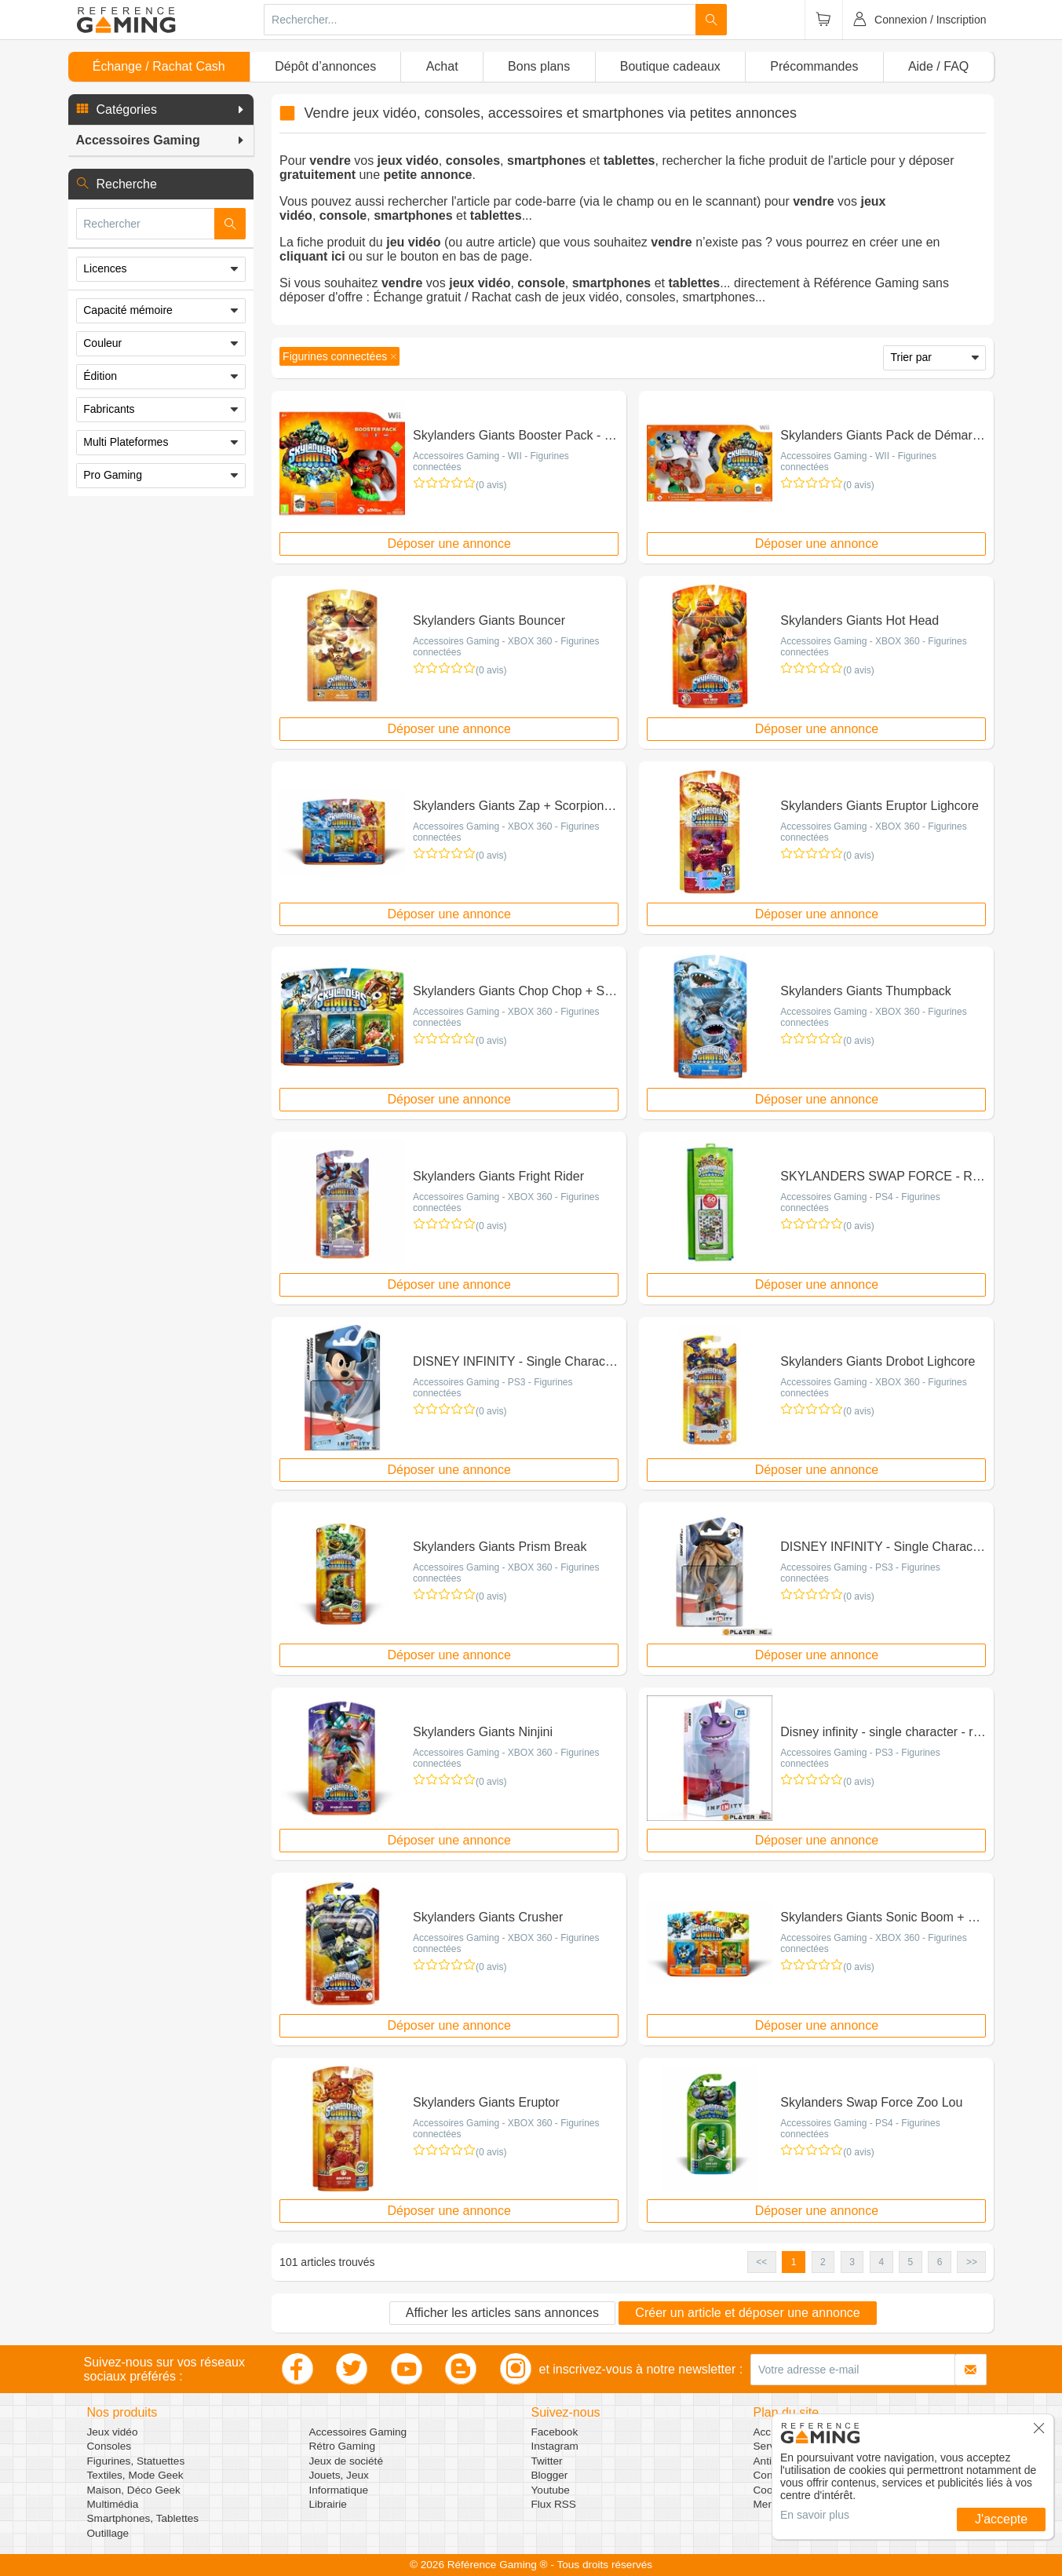 The width and height of the screenshot is (1062, 2576). What do you see at coordinates (325, 66) in the screenshot?
I see `Dépôt d’annonces` at bounding box center [325, 66].